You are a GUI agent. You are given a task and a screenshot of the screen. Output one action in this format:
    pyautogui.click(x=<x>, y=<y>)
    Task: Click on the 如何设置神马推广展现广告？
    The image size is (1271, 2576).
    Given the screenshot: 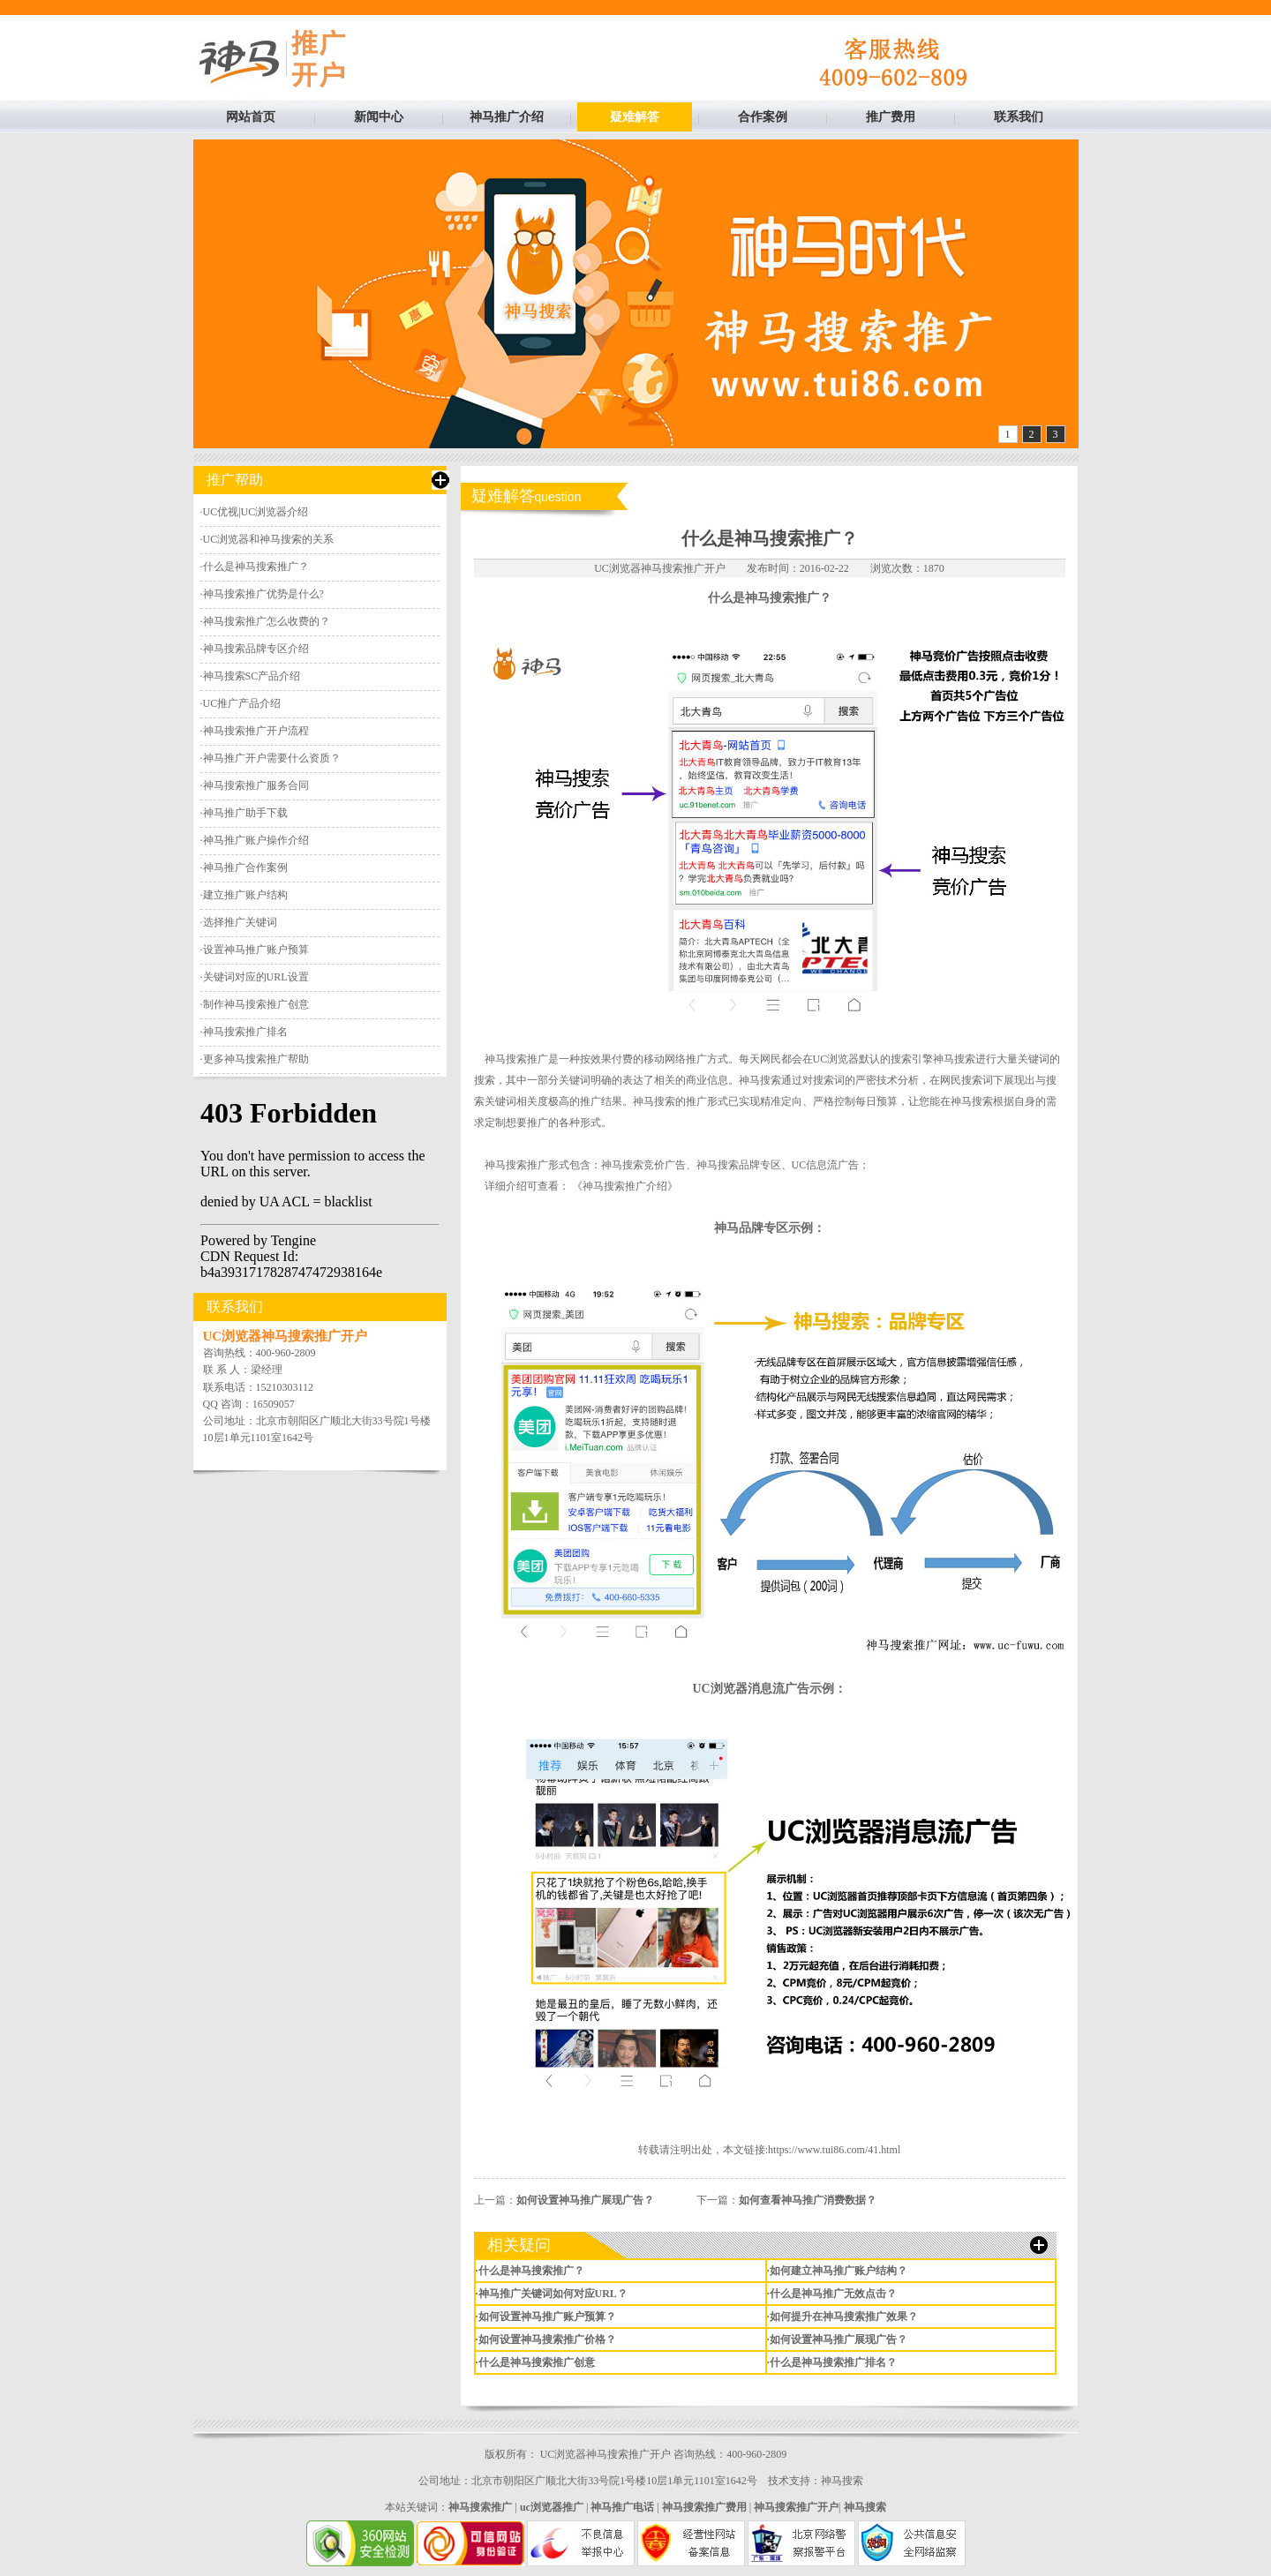 What is the action you would take?
    pyautogui.click(x=585, y=2200)
    